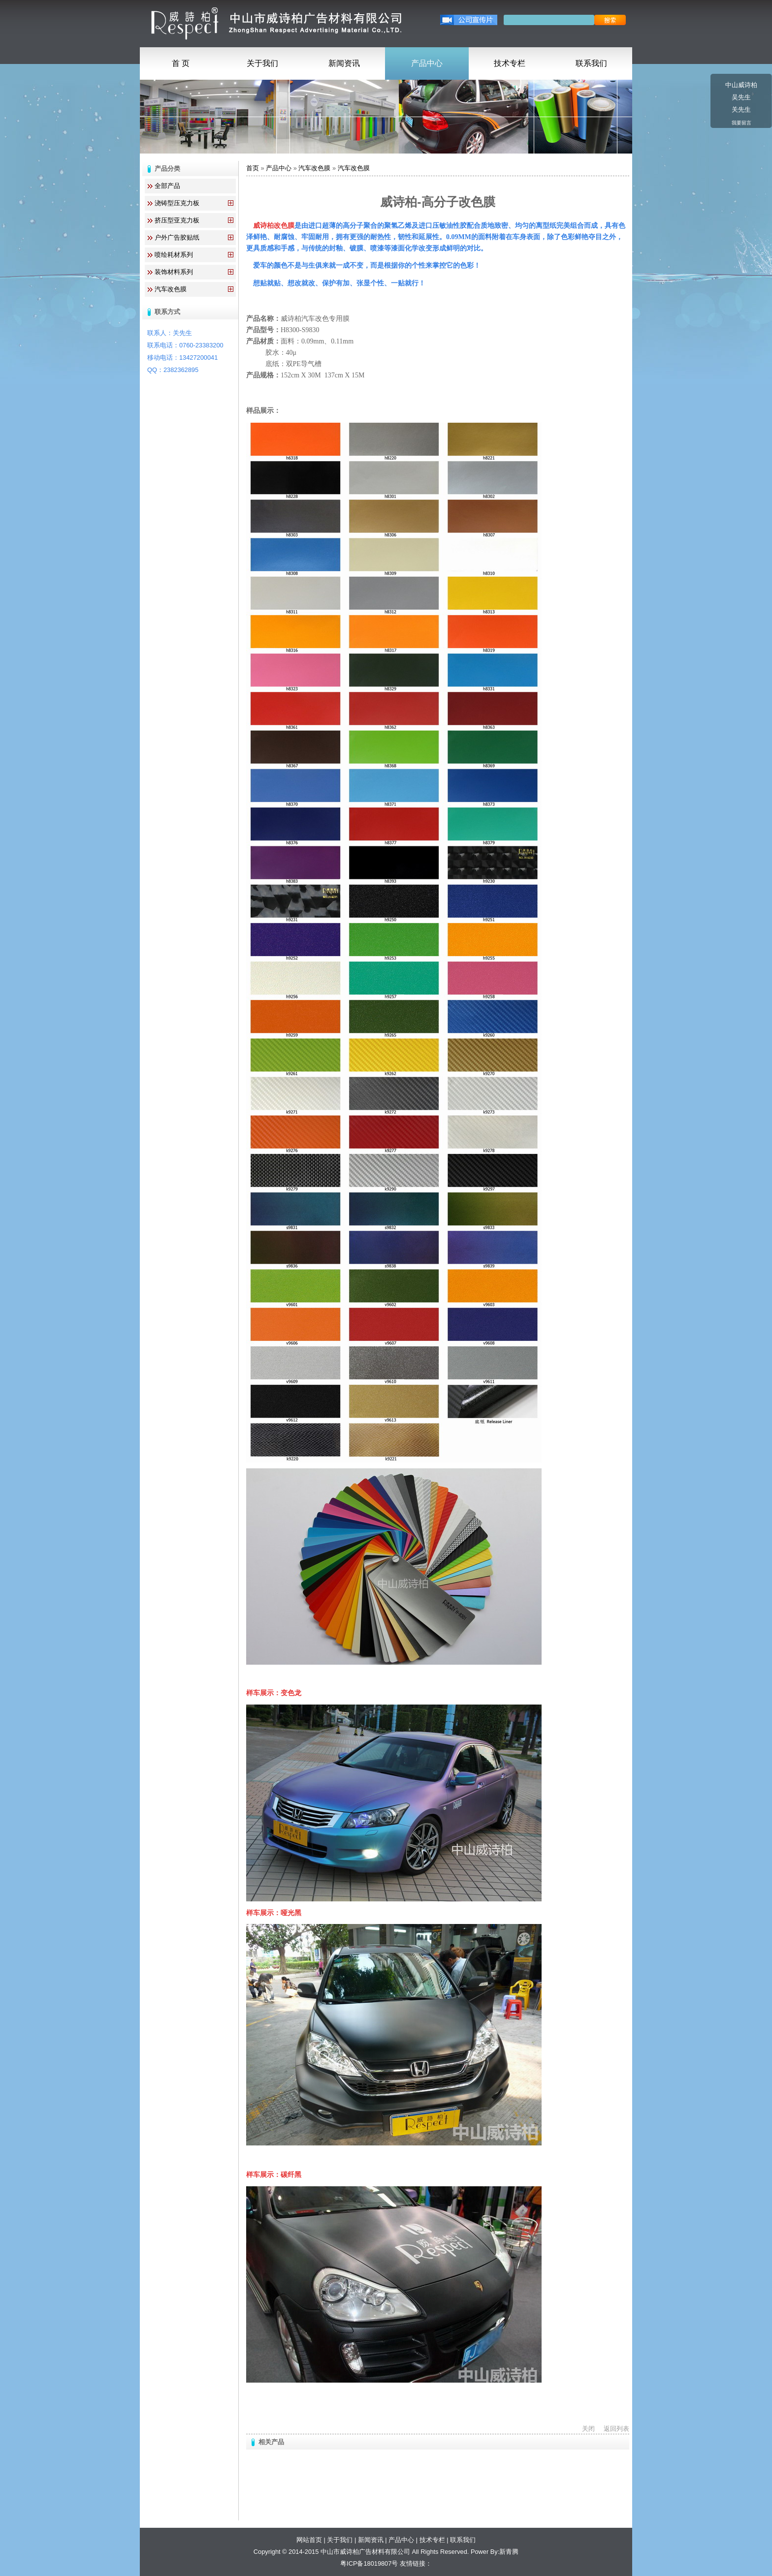  I want to click on 新闻资讯, so click(344, 63).